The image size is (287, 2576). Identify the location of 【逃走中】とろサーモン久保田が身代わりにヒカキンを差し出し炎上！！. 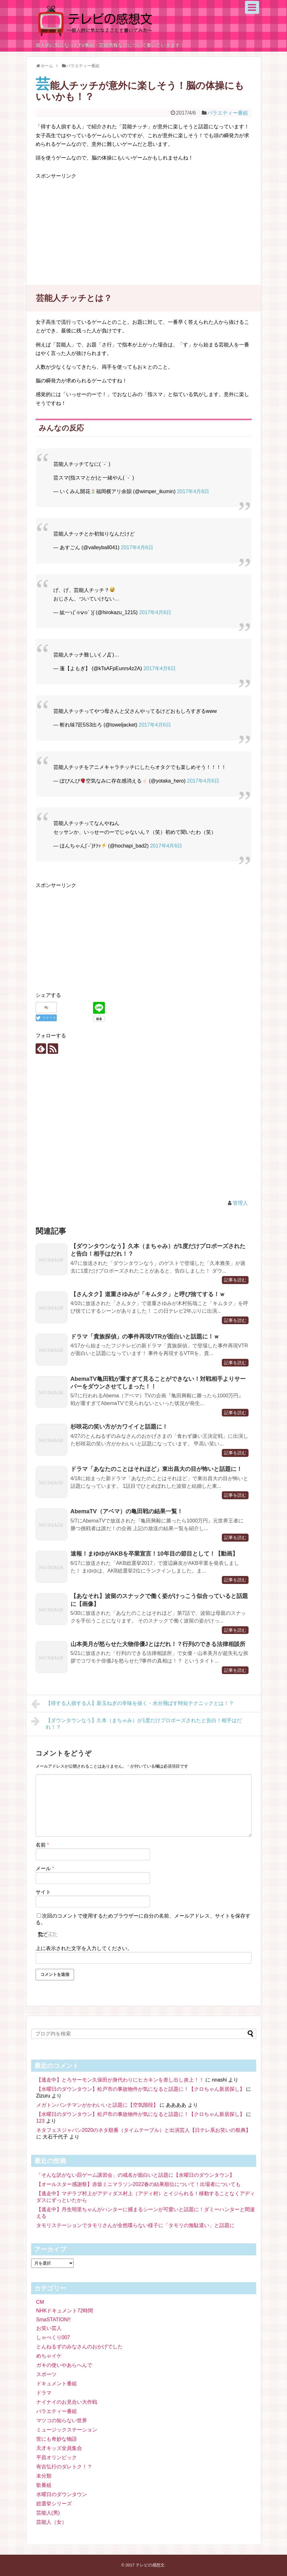
(120, 2080).